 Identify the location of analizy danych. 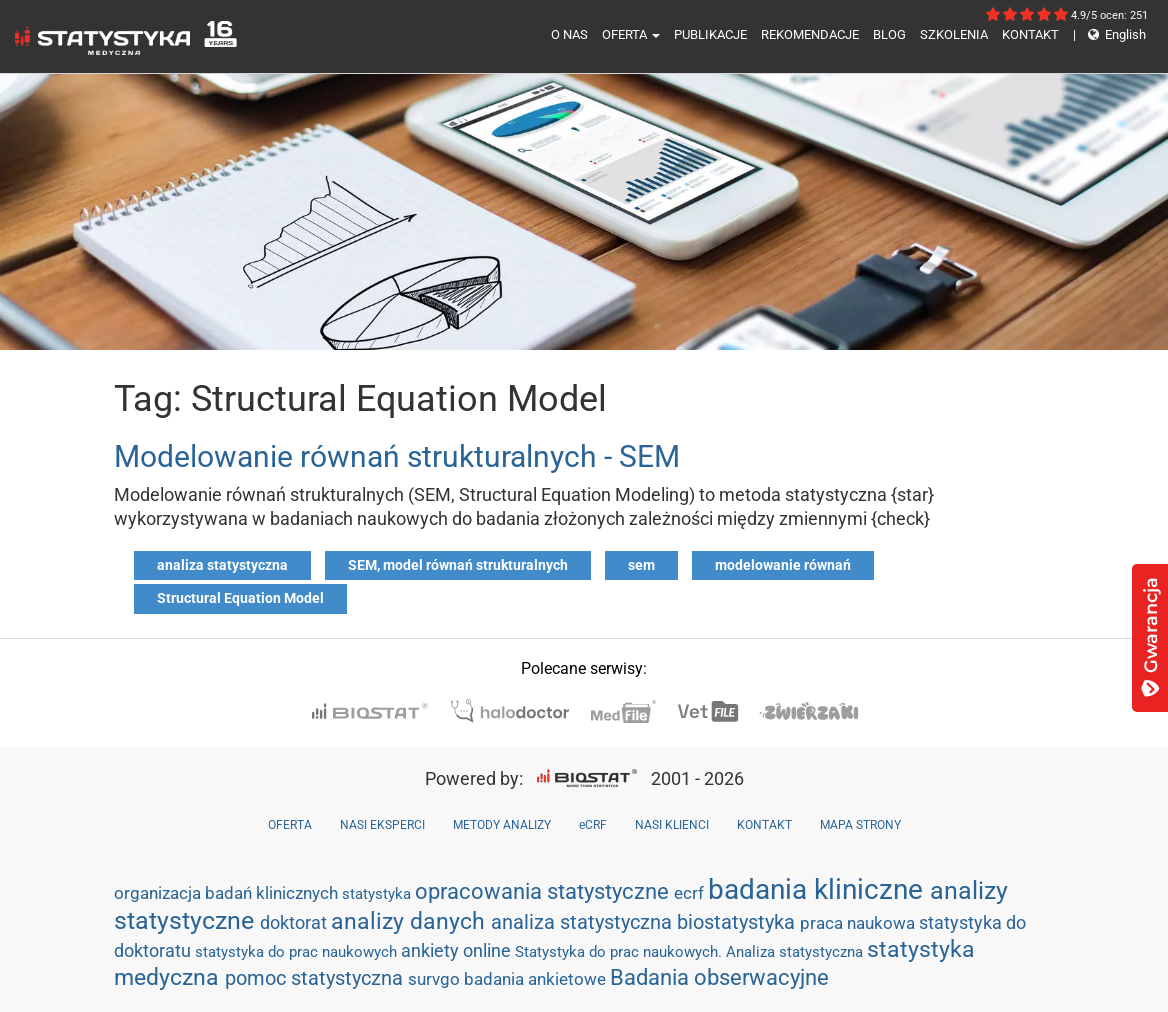
(411, 921).